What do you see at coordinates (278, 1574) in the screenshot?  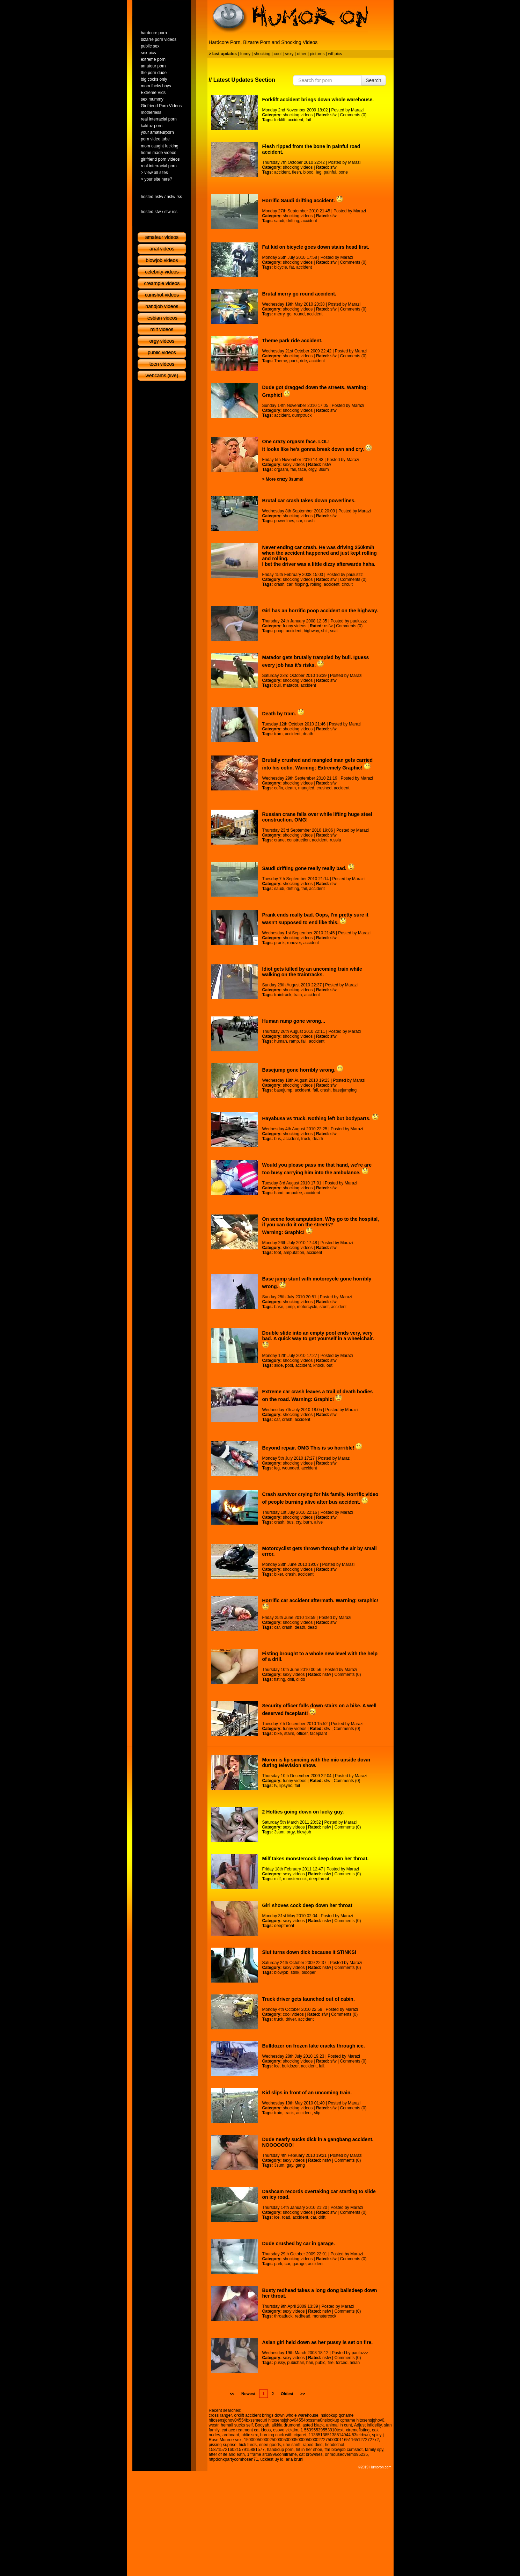 I see `biker` at bounding box center [278, 1574].